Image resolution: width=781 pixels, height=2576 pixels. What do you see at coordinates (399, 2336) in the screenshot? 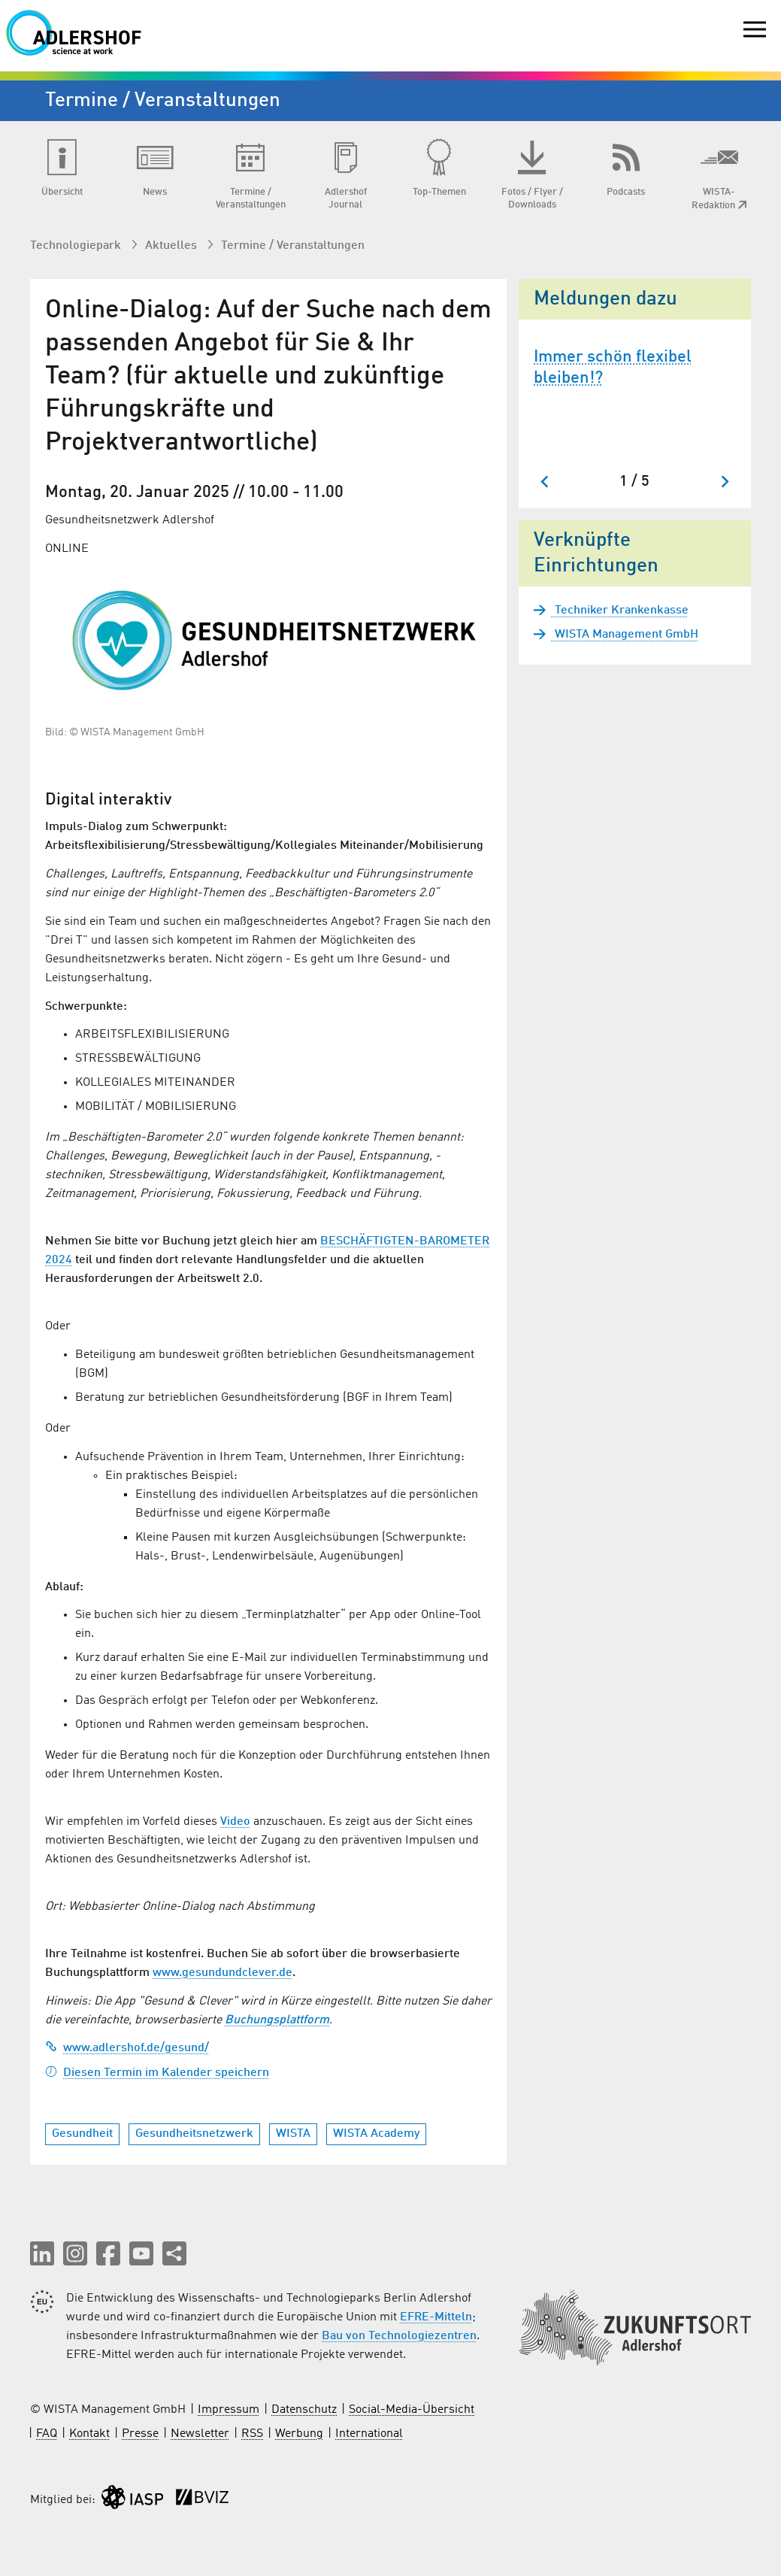
I see `Bau von Technologiezentren` at bounding box center [399, 2336].